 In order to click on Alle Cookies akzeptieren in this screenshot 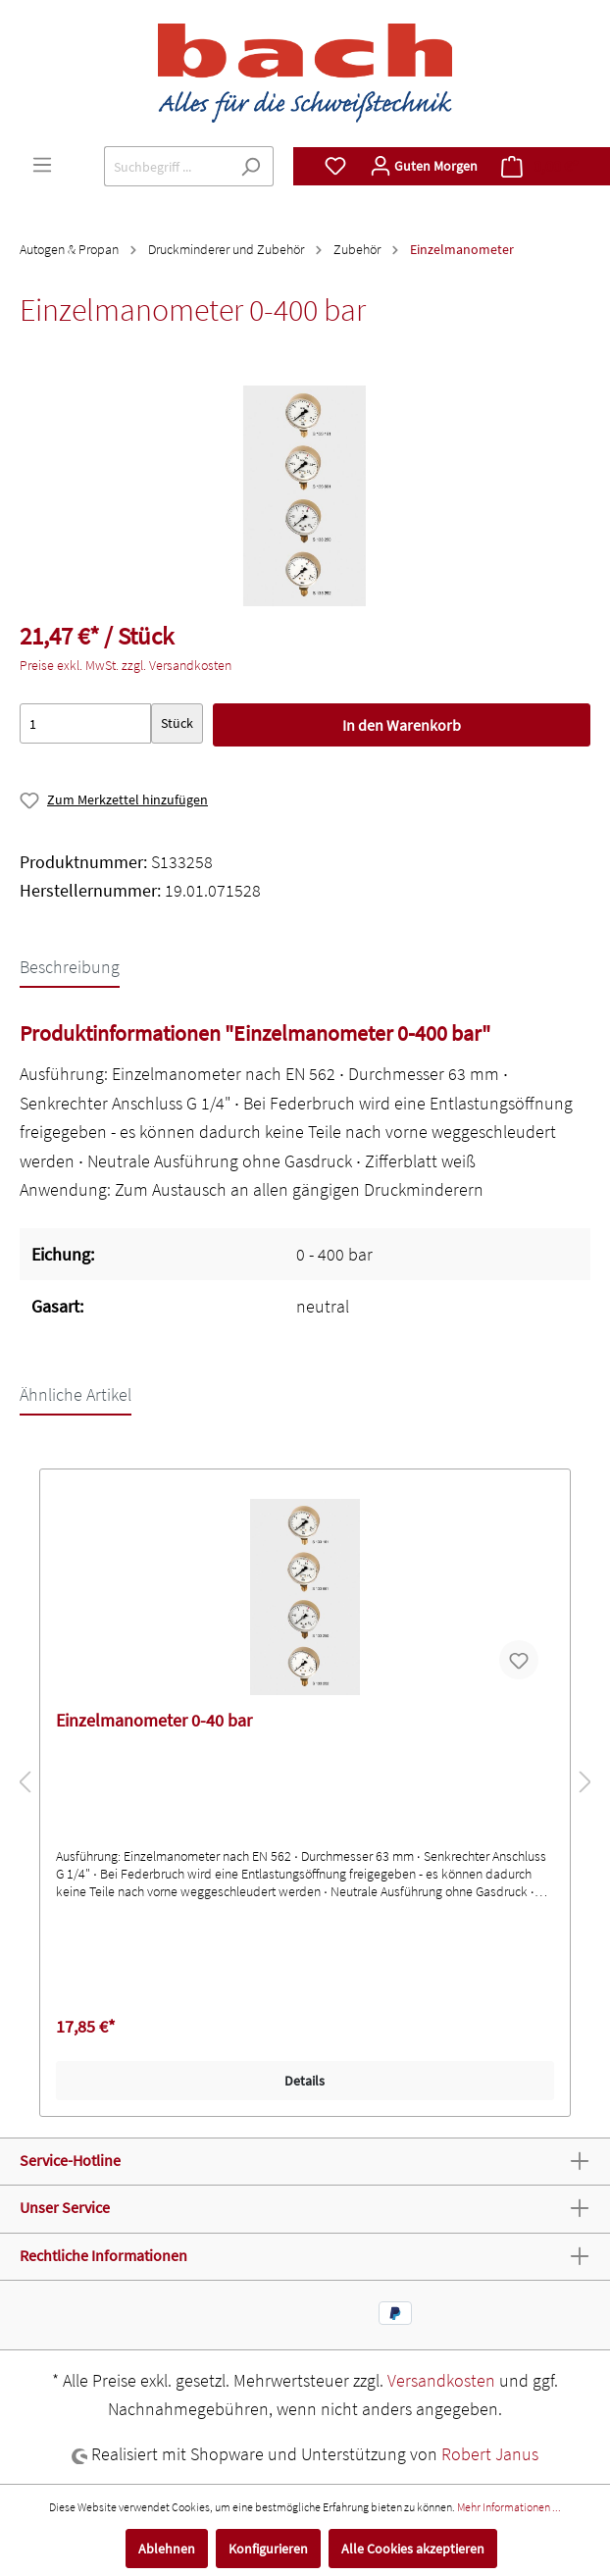, I will do `click(412, 2548)`.